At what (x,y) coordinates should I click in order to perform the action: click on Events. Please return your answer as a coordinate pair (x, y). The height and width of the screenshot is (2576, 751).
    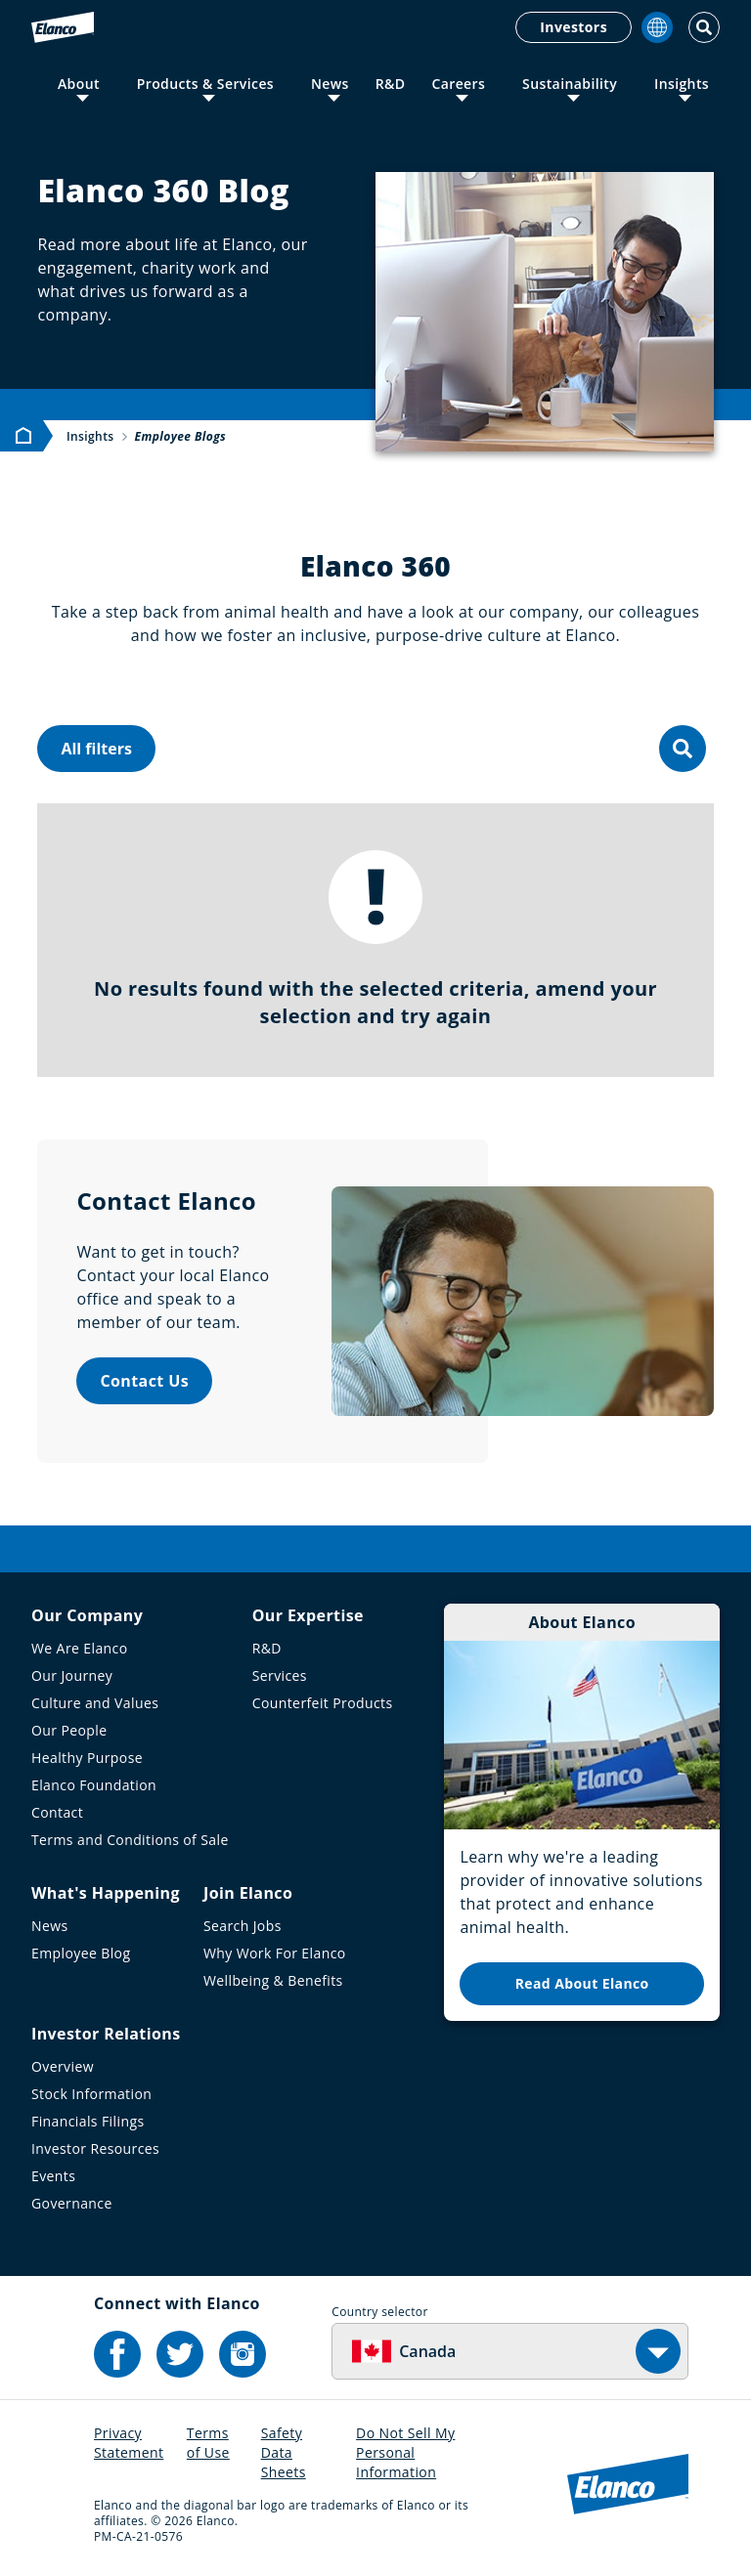
    Looking at the image, I should click on (53, 2176).